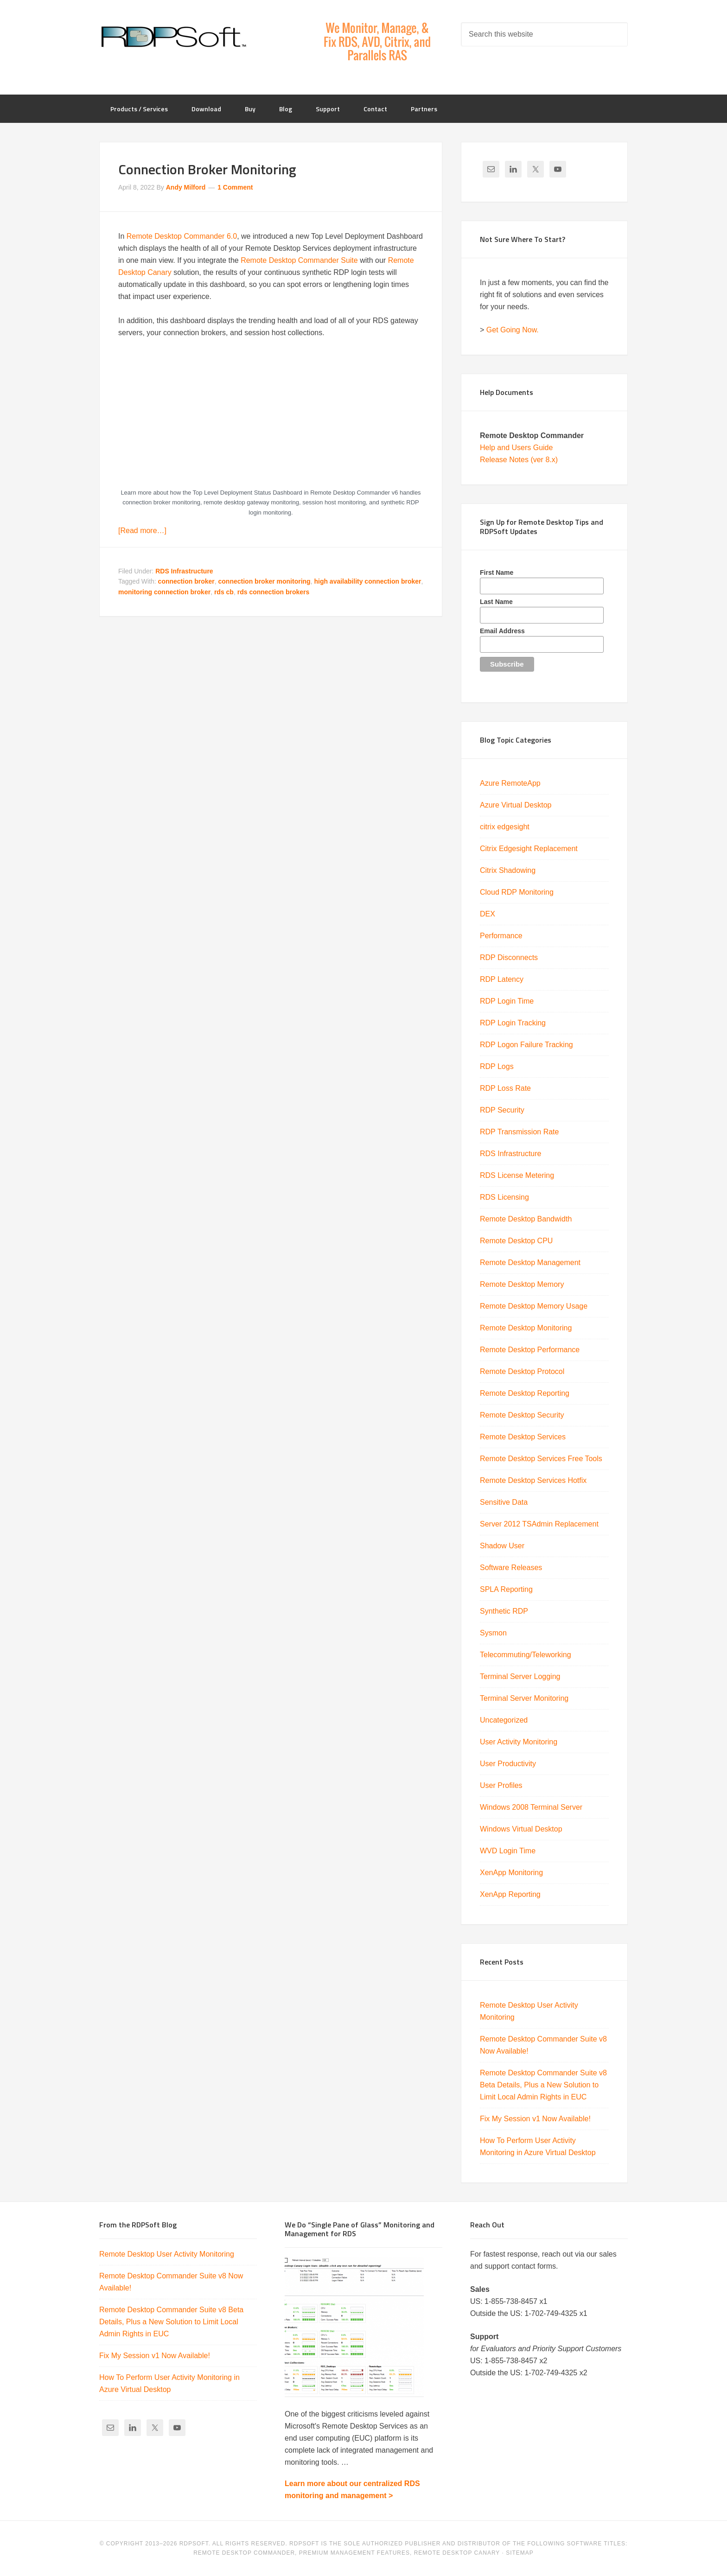  Describe the element at coordinates (184, 571) in the screenshot. I see `RDS Infrastructure` at that location.